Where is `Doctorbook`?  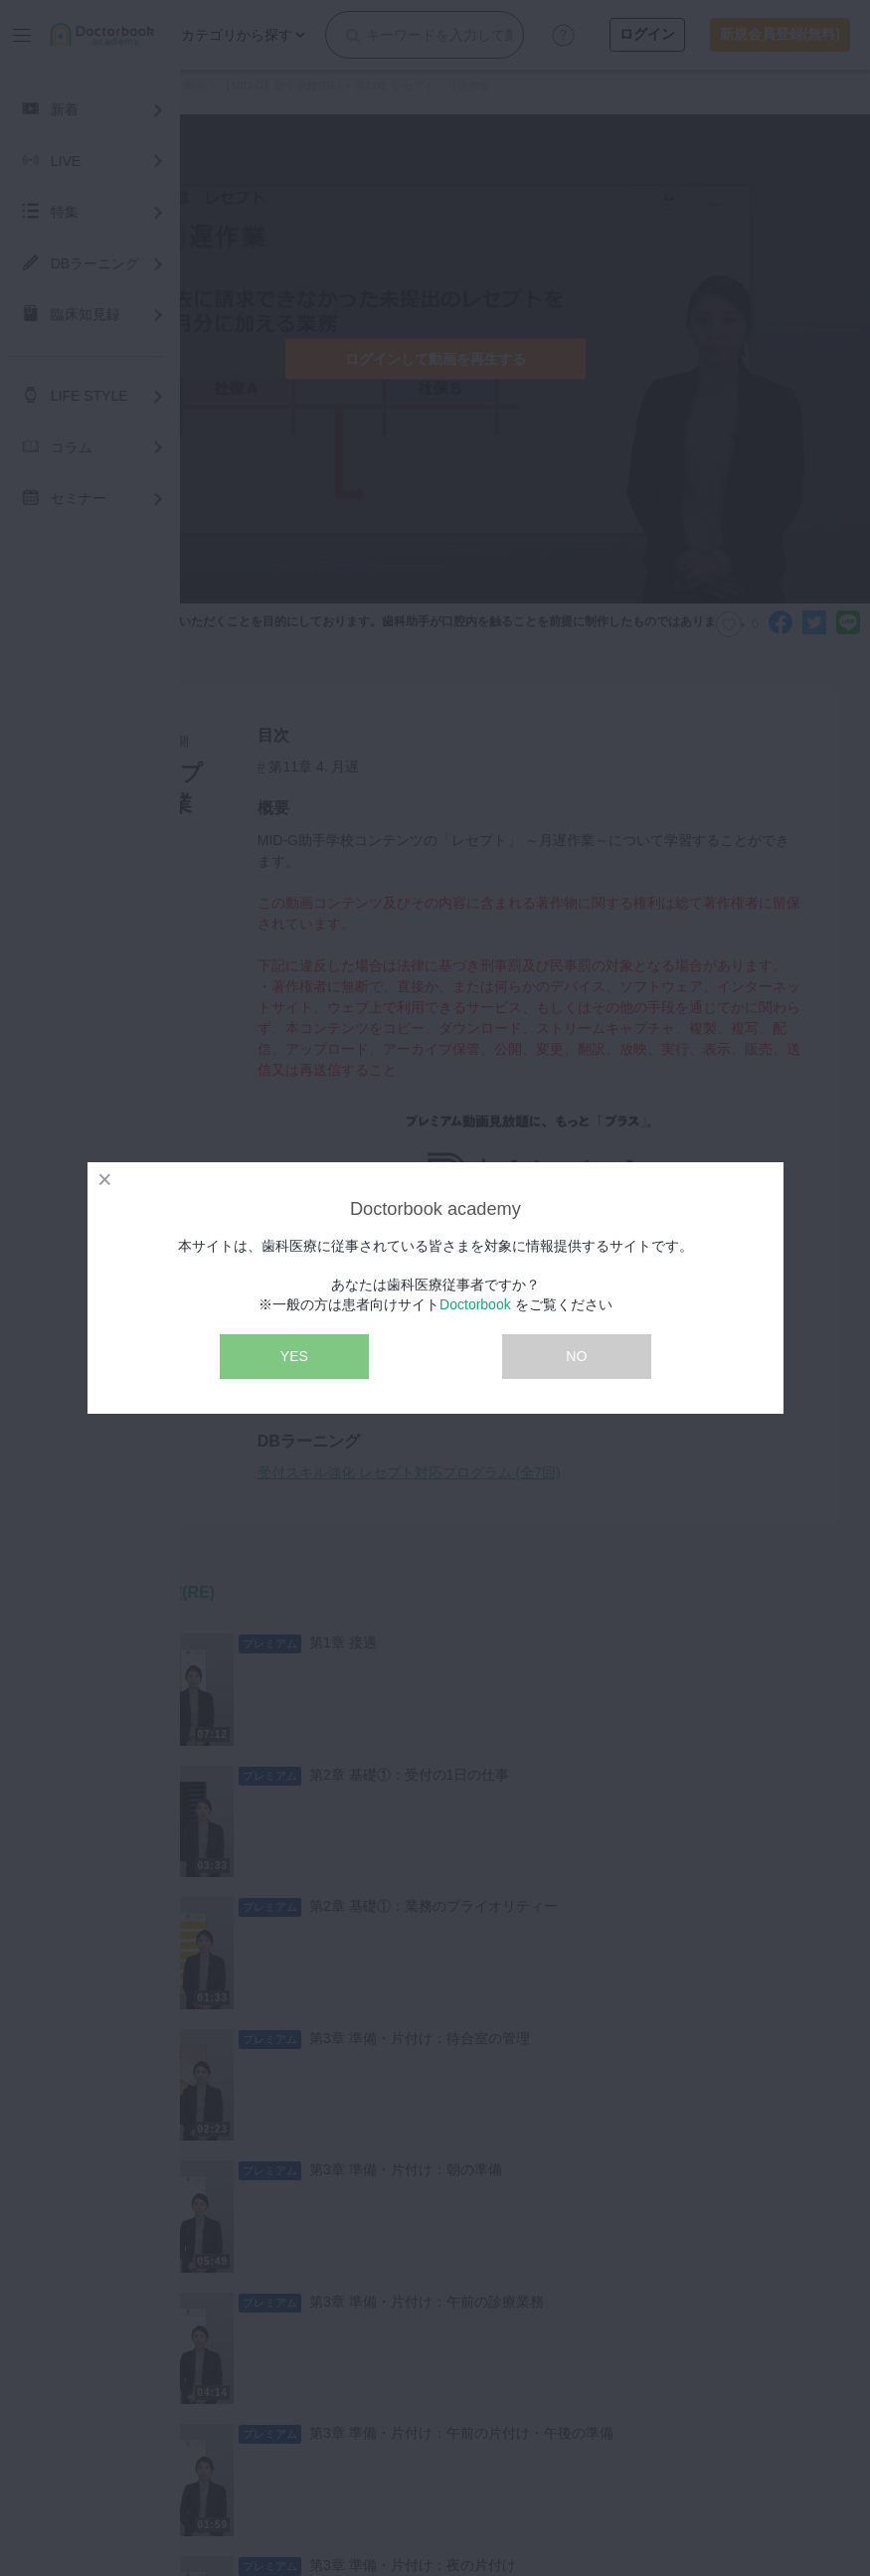 Doctorbook is located at coordinates (475, 1304).